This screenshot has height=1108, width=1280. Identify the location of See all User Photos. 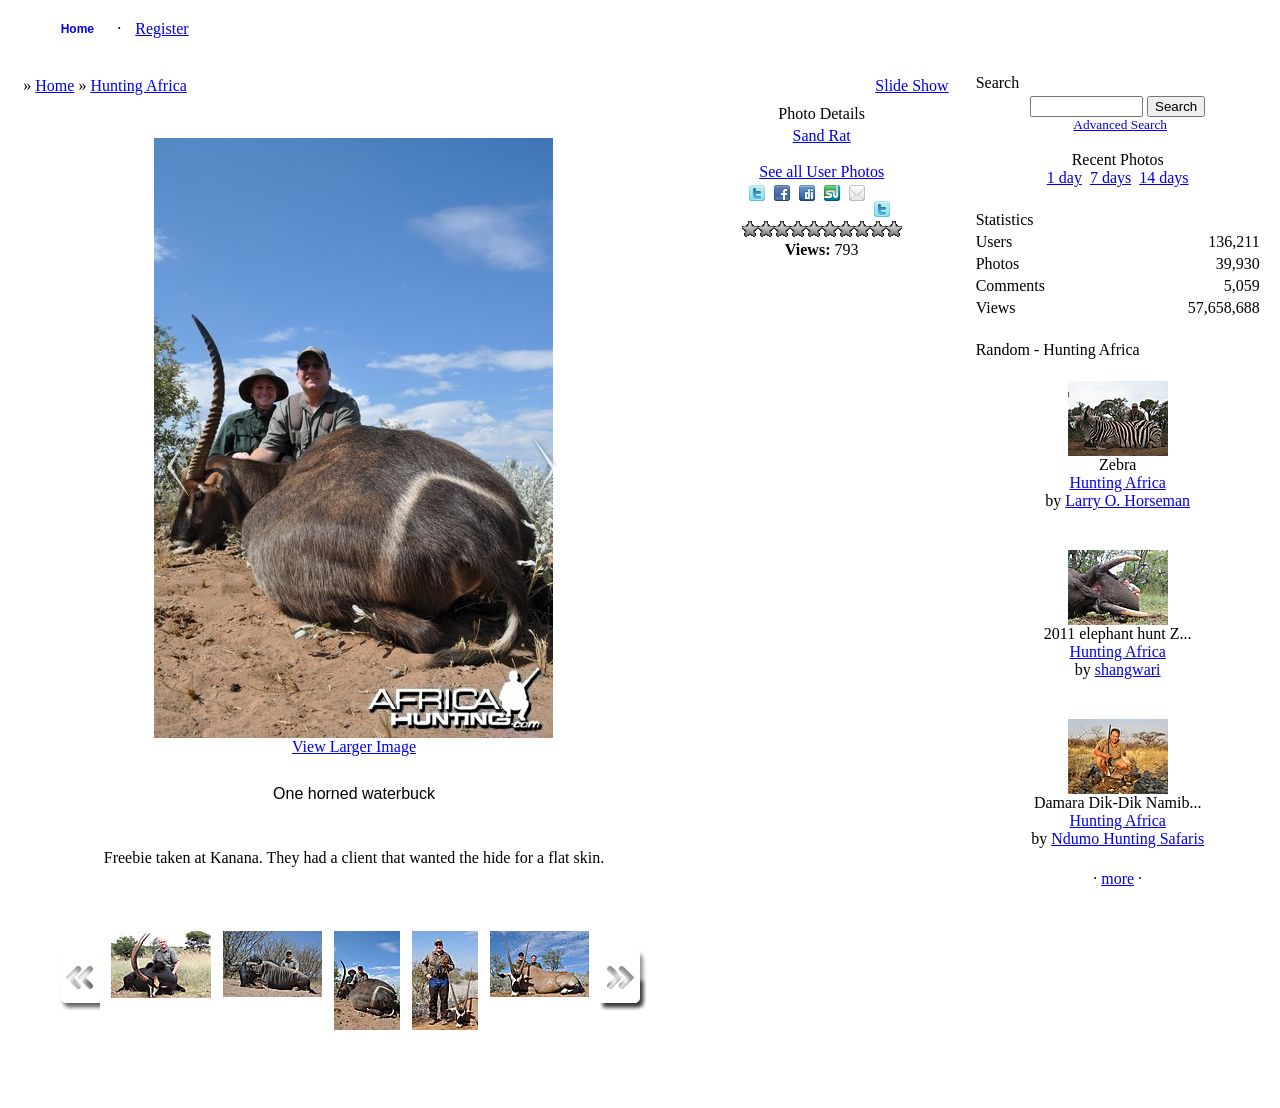
(821, 171).